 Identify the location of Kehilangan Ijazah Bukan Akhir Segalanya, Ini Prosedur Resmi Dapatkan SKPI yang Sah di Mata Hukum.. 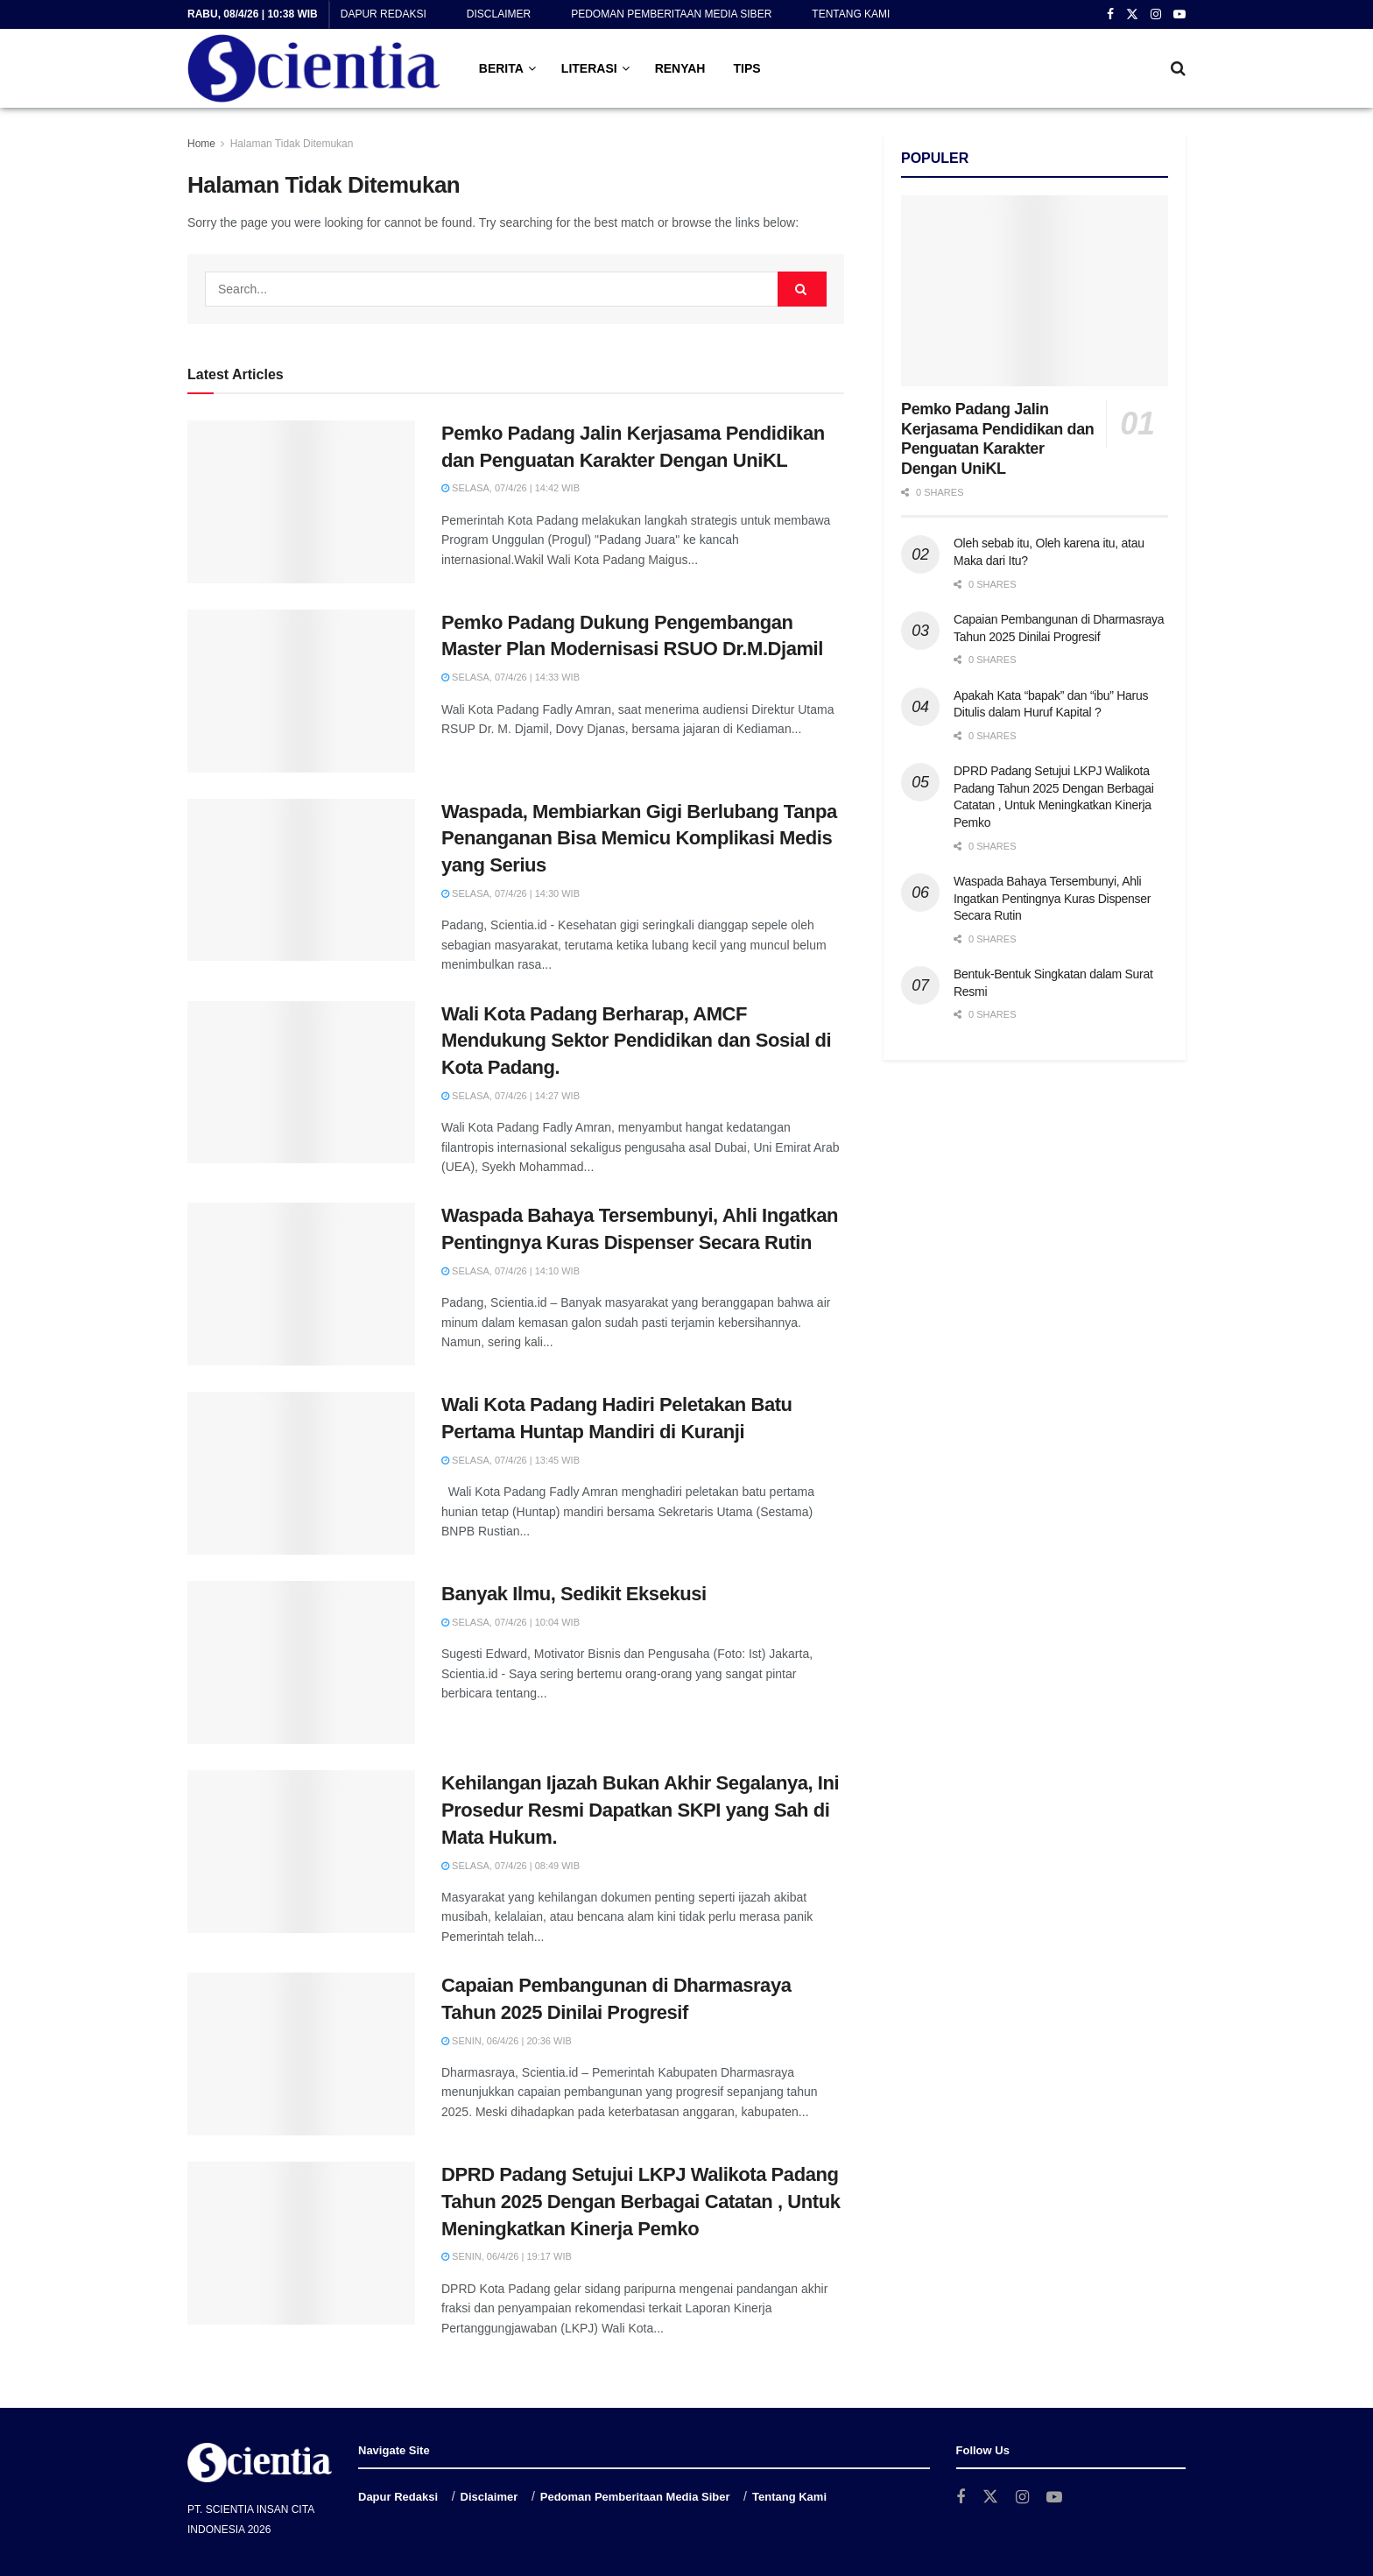
(640, 1810).